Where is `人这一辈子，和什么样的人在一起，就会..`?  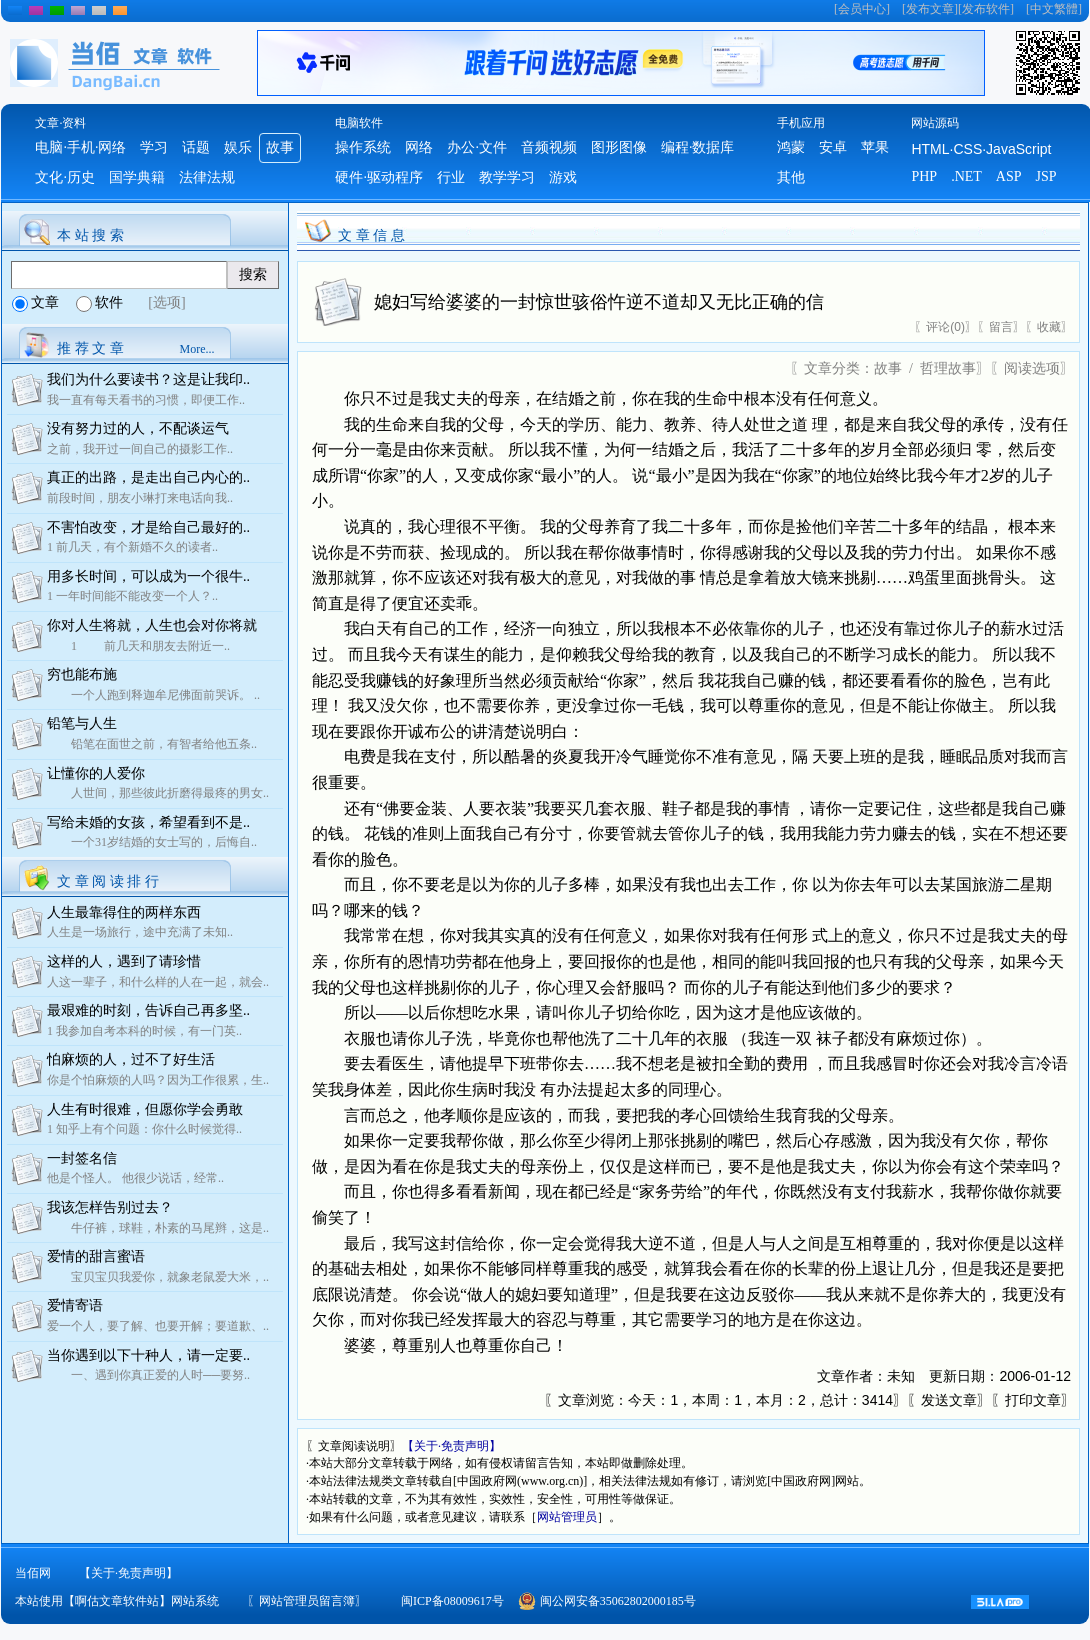
人这一辈子，和什么样的人在一起，就会.. is located at coordinates (158, 982).